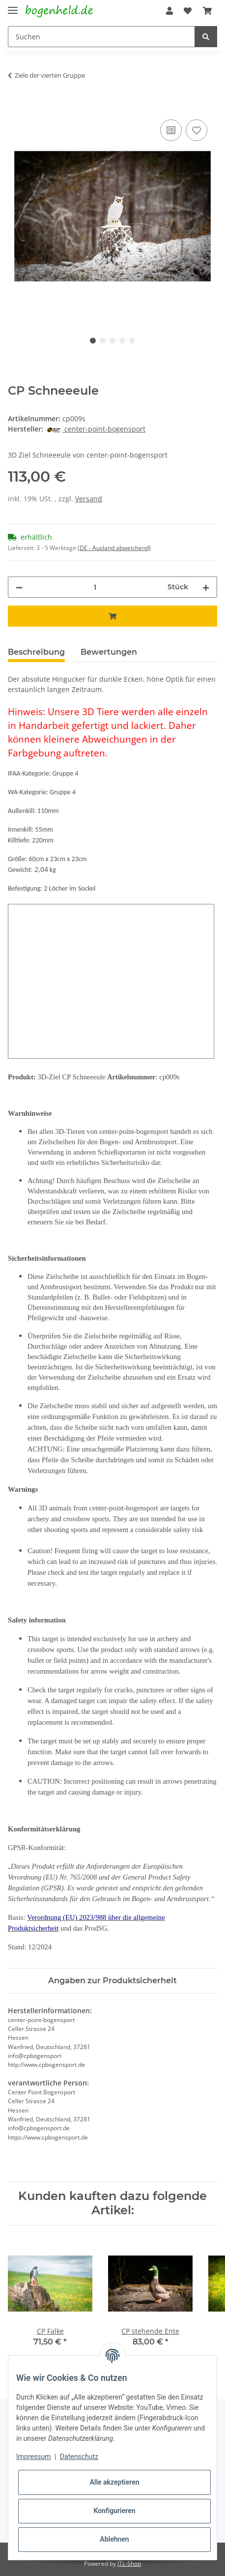 The image size is (225, 2576). Describe the element at coordinates (169, 11) in the screenshot. I see `[button]` at that location.